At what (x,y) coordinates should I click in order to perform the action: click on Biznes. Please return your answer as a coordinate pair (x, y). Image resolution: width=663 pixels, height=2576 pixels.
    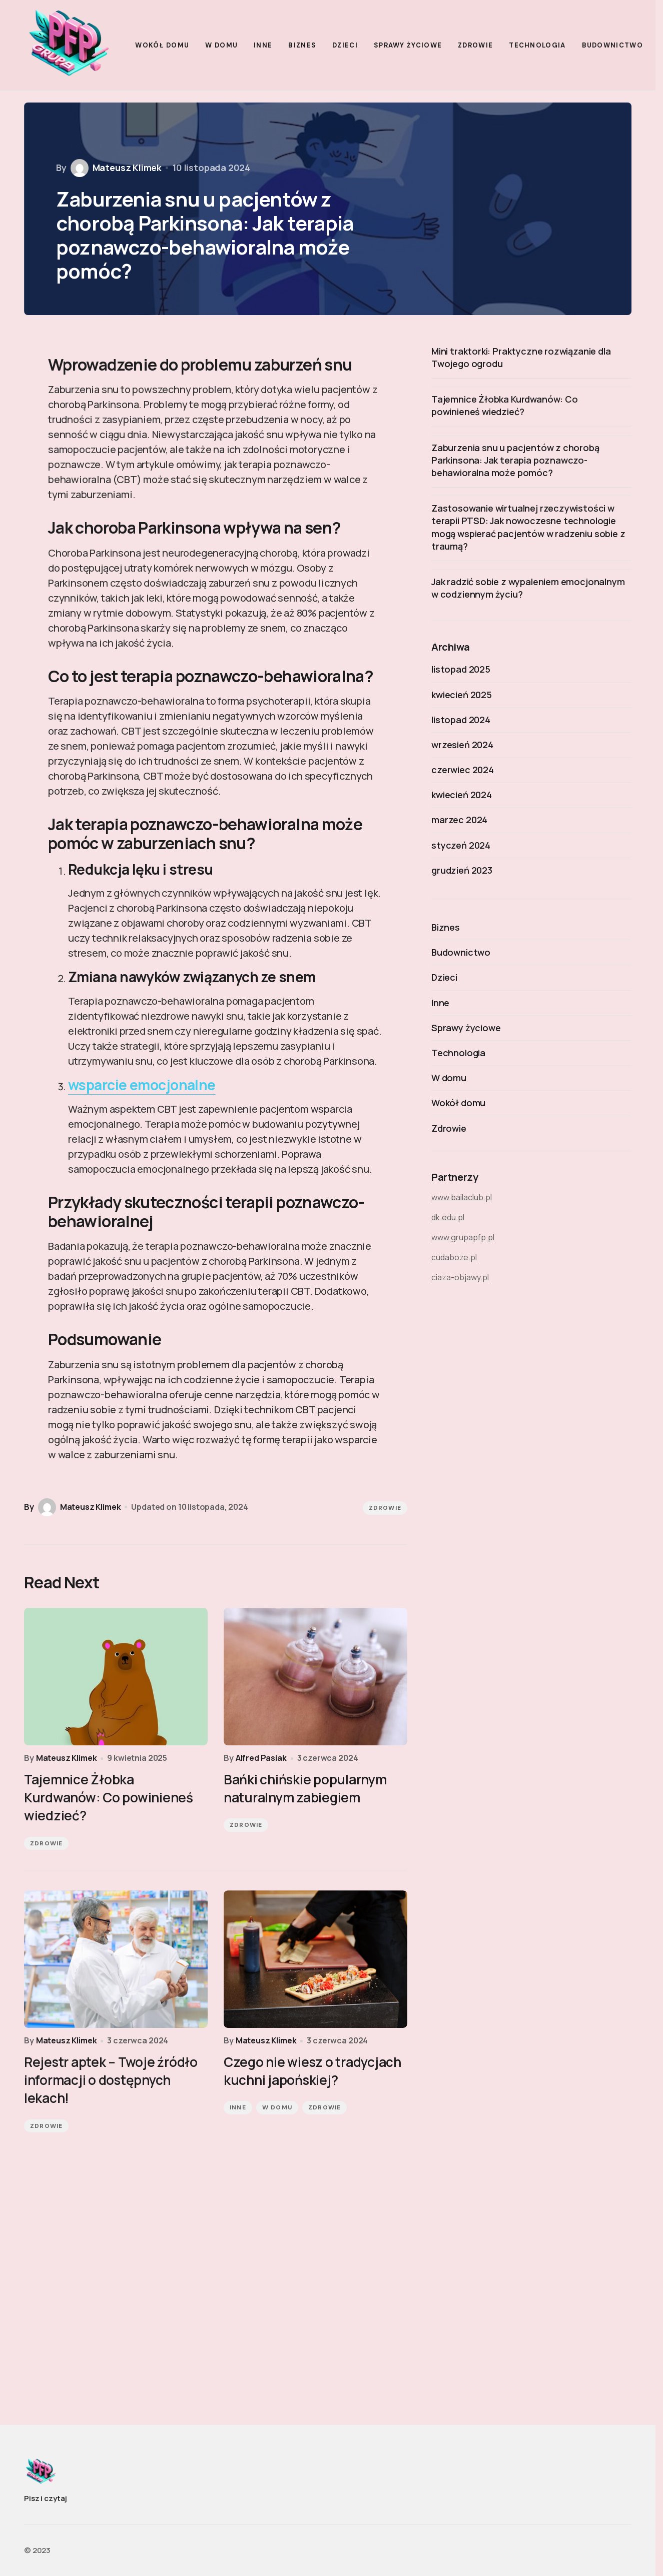
    Looking at the image, I should click on (445, 927).